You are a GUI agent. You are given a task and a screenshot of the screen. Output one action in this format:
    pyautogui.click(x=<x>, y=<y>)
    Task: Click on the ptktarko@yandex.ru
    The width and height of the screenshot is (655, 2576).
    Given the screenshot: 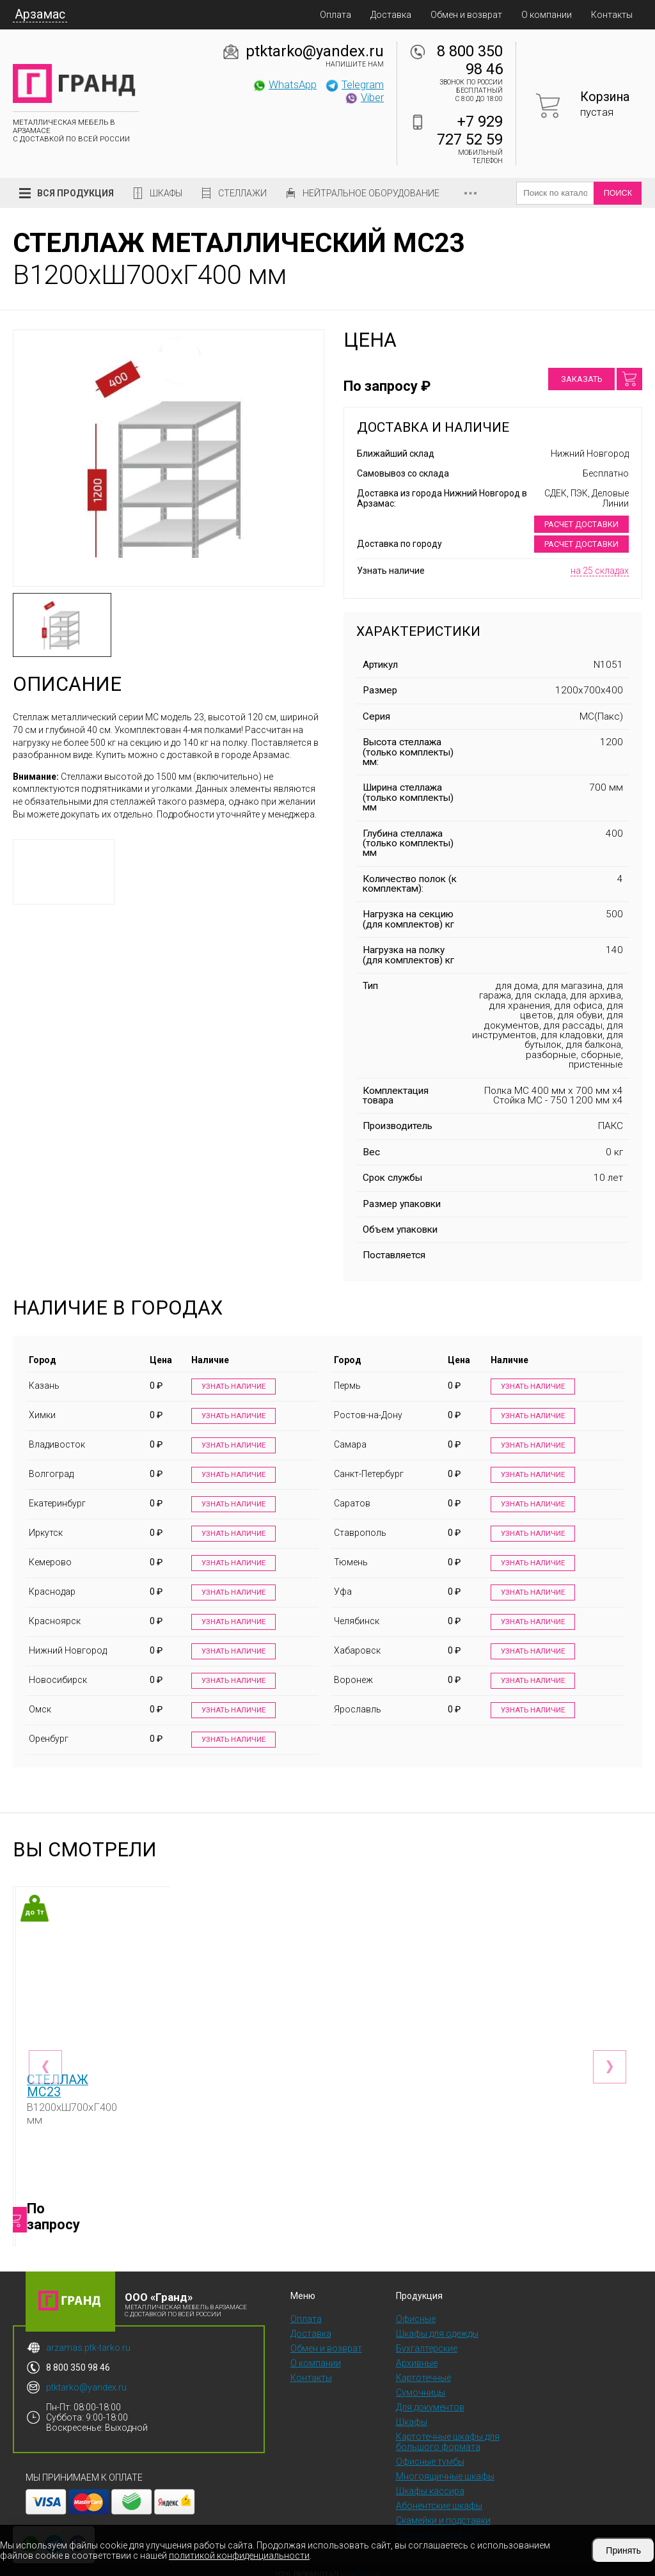 What is the action you would take?
    pyautogui.click(x=315, y=51)
    